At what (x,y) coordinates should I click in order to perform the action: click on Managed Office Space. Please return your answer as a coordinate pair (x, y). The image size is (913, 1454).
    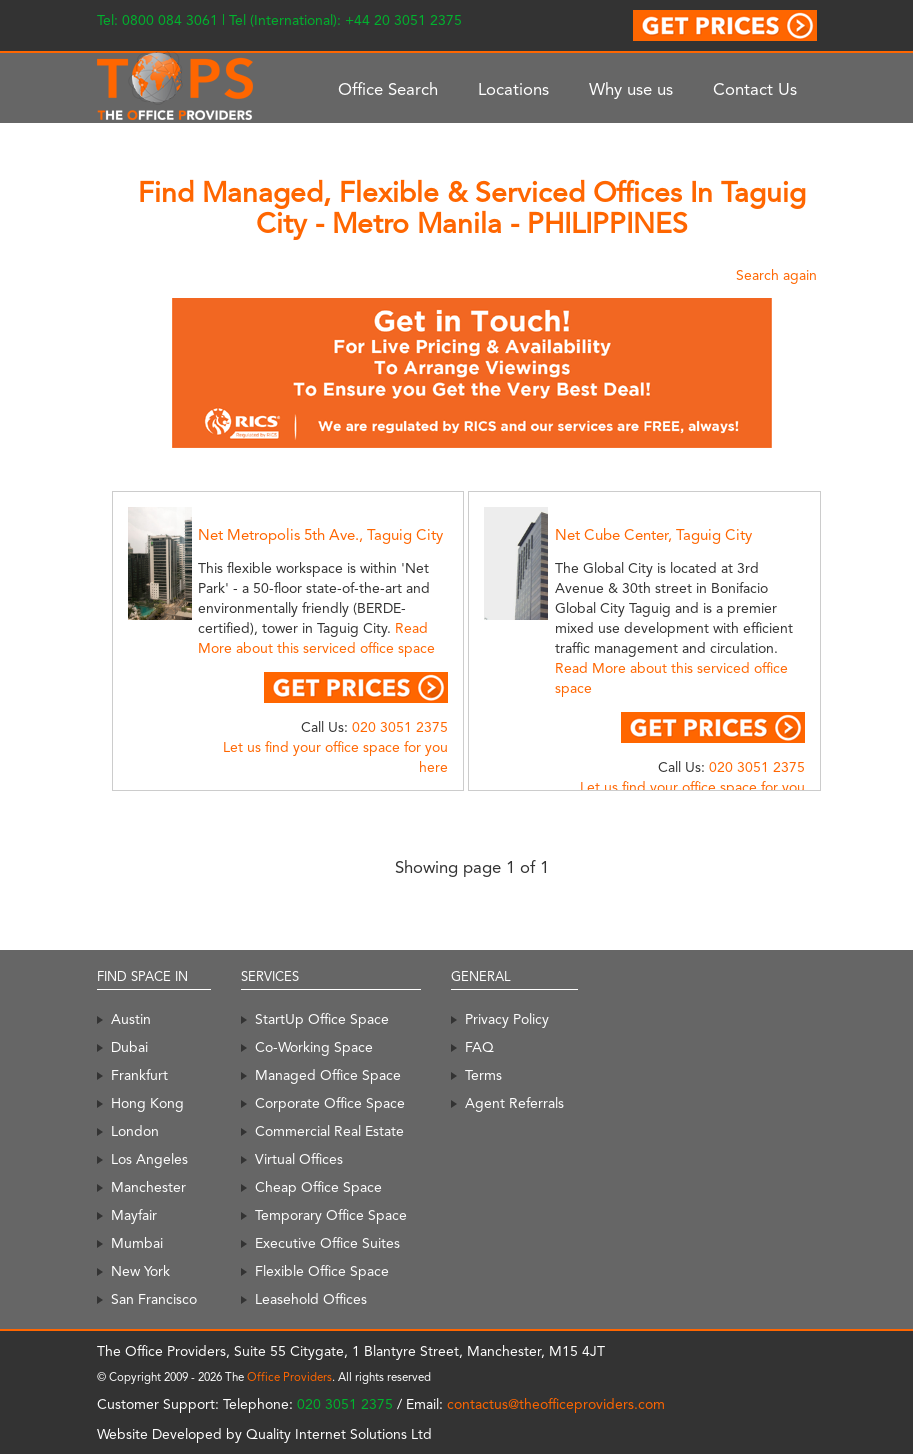
    Looking at the image, I should click on (328, 1075).